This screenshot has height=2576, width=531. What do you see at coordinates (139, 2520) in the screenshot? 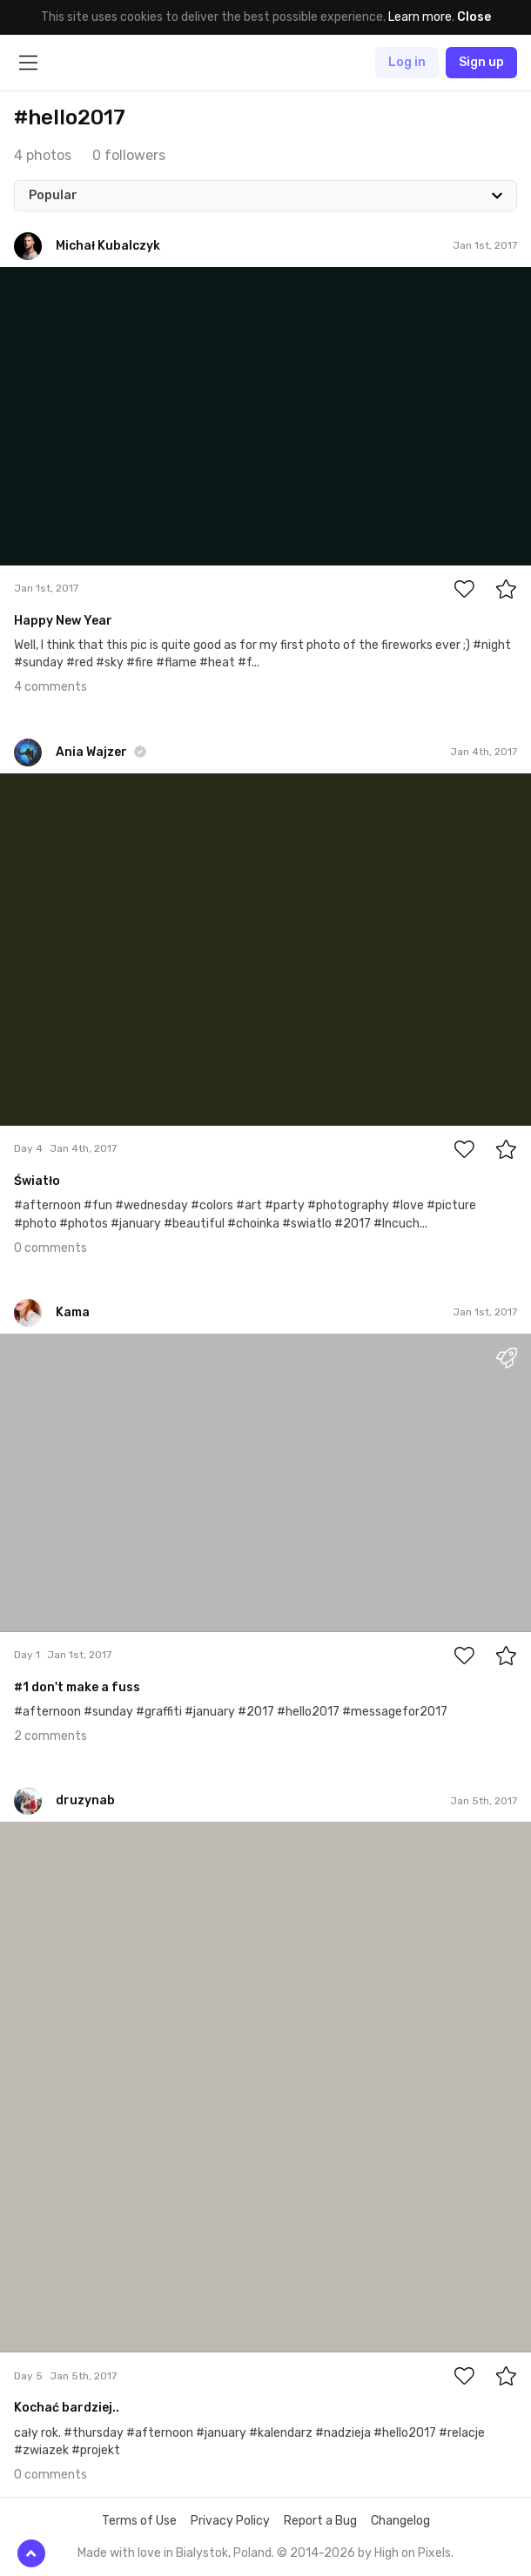
I see `Terms of Use` at bounding box center [139, 2520].